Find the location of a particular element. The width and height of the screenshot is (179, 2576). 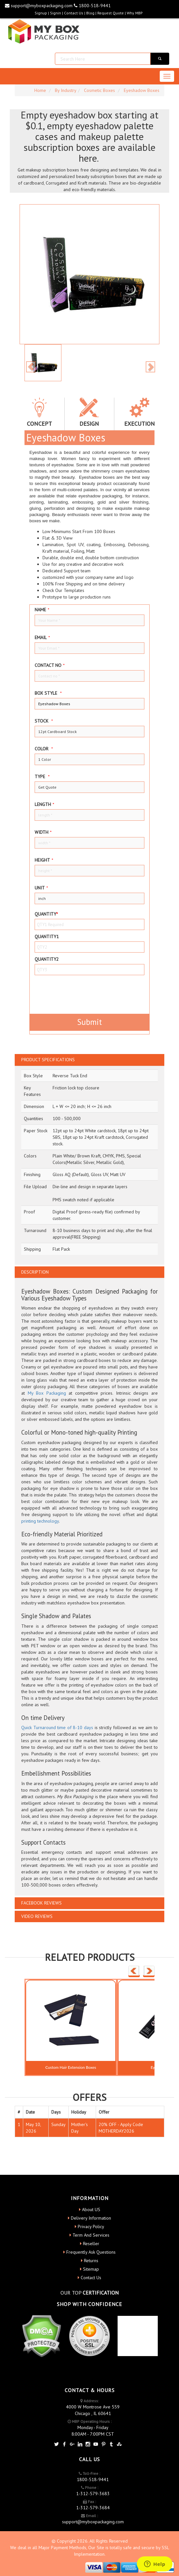

Sitemap is located at coordinates (91, 2269).